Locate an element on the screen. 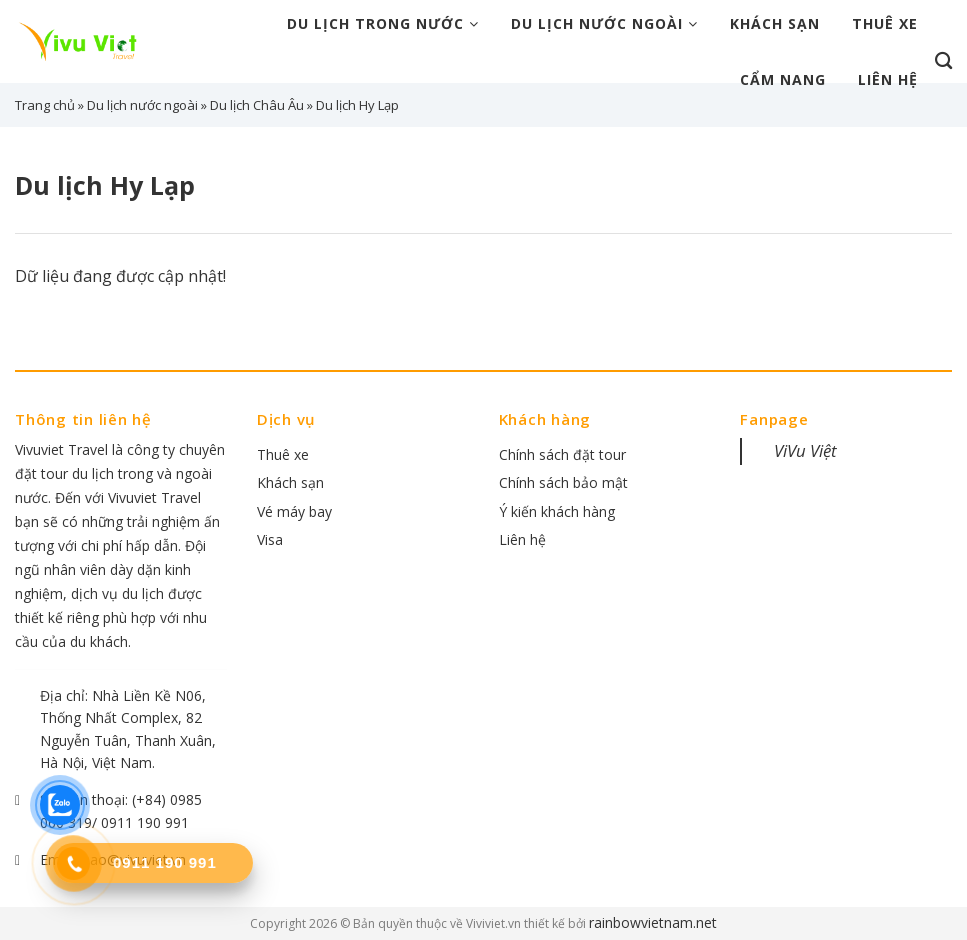 The image size is (967, 940). Du lịch nước ngoài is located at coordinates (604, 23).